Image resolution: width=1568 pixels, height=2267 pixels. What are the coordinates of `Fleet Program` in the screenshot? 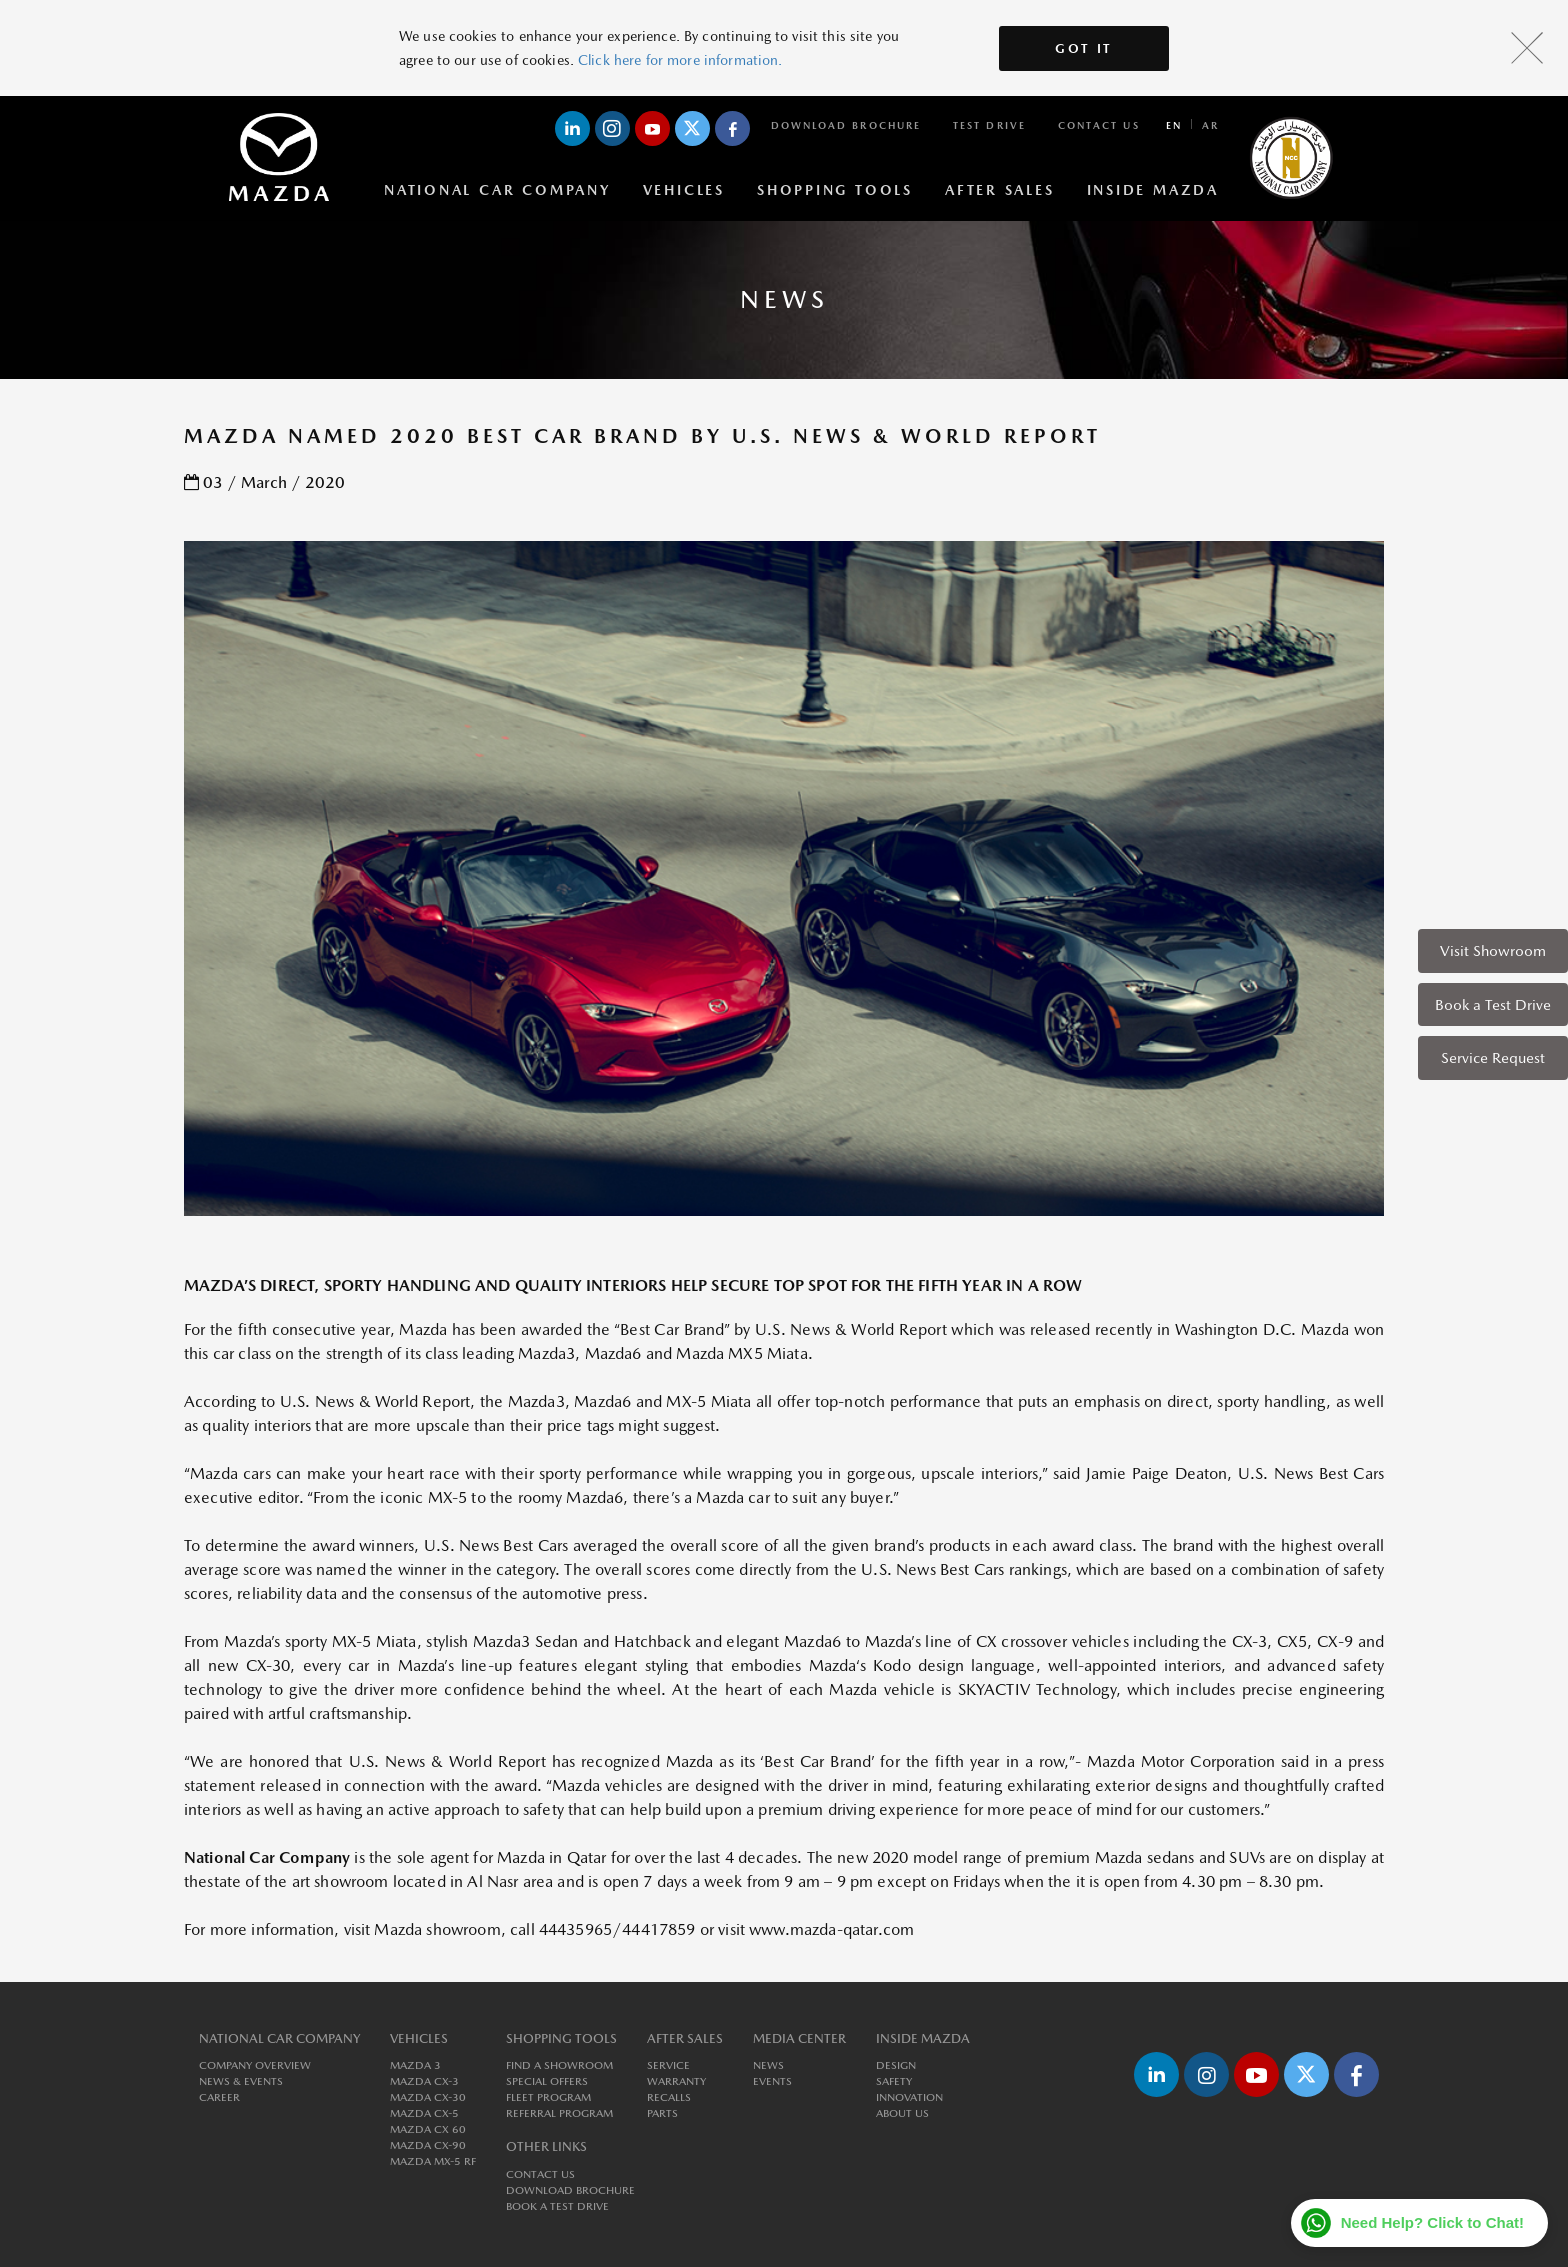 It's located at (548, 2097).